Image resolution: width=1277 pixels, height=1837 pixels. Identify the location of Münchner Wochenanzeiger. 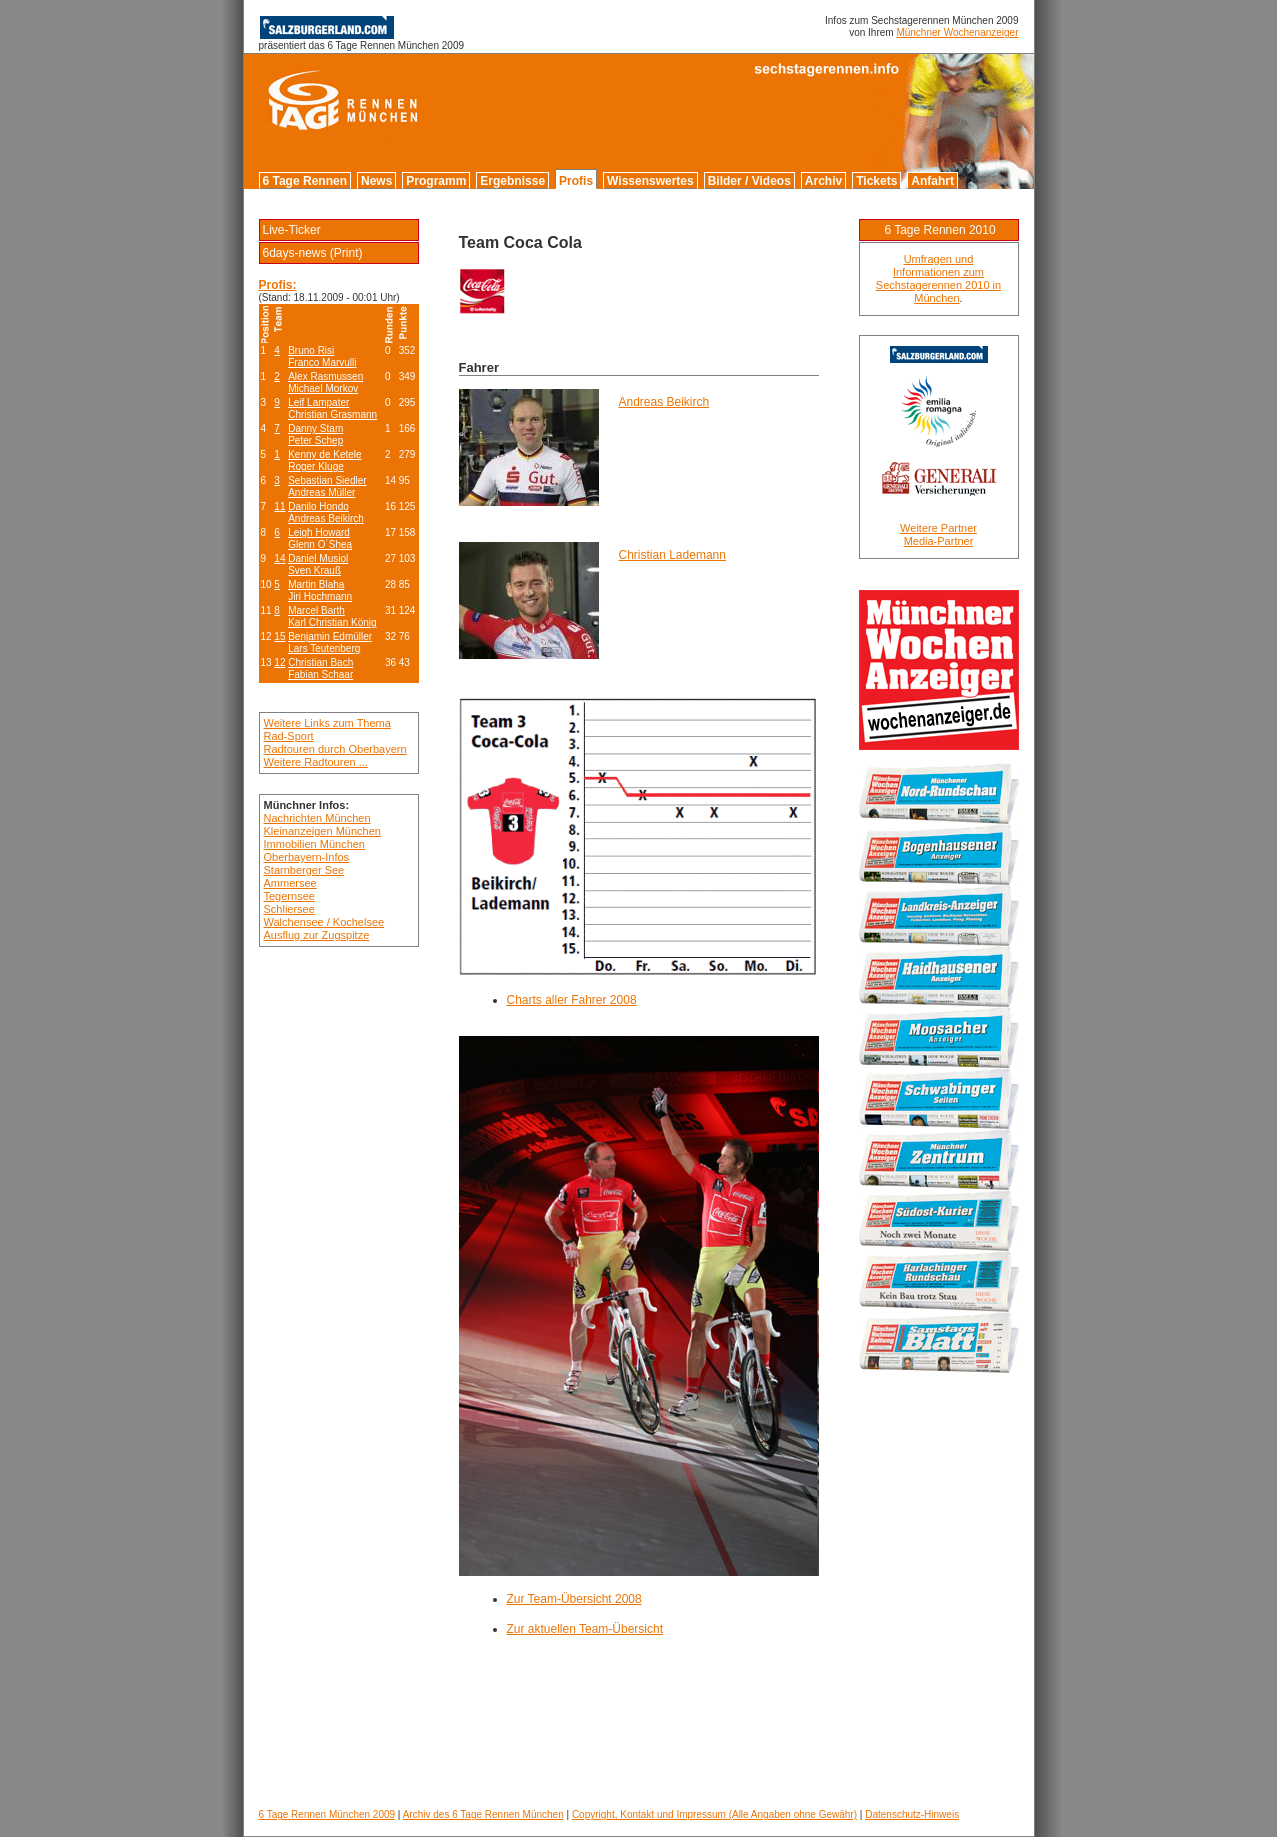
(957, 32).